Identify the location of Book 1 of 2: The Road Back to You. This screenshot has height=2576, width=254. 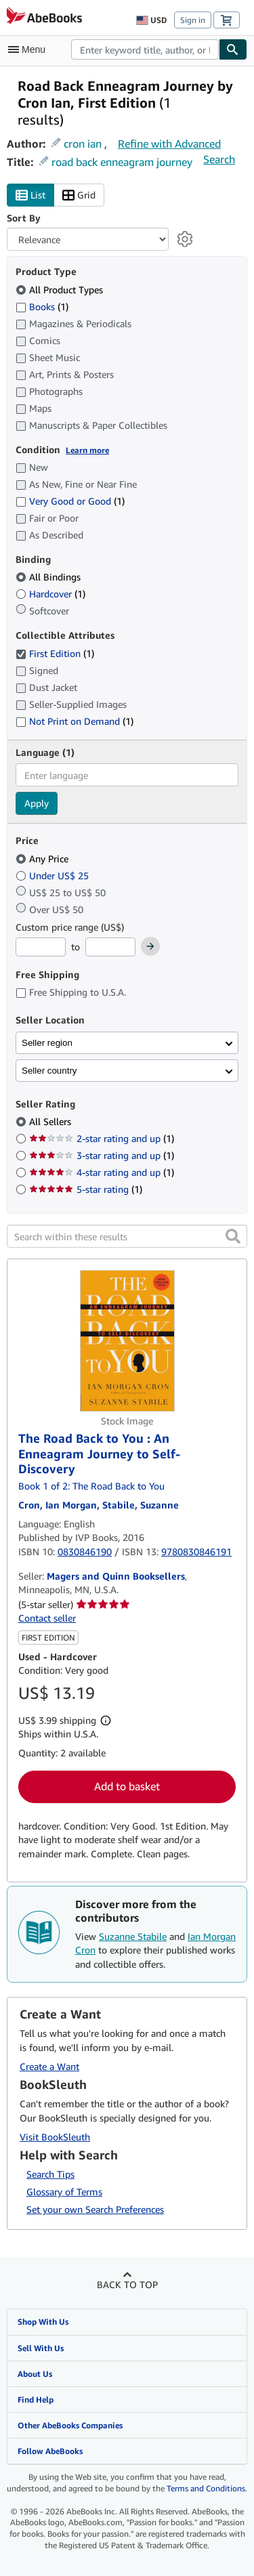
(91, 1486).